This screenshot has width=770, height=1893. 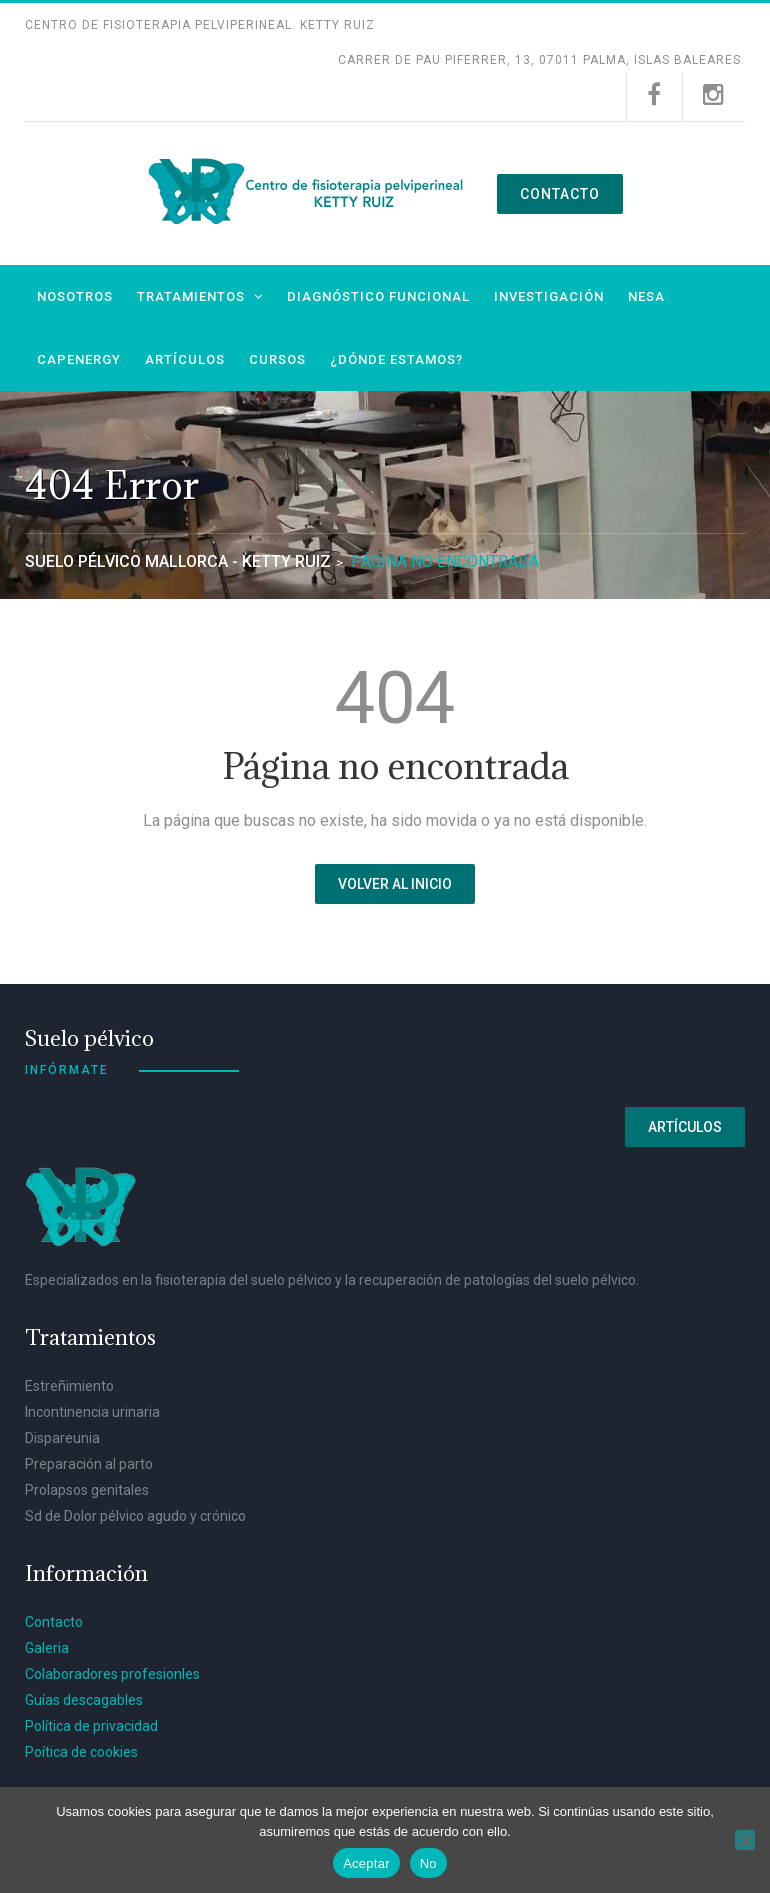 What do you see at coordinates (92, 1408) in the screenshot?
I see `Incontinencia urinaria` at bounding box center [92, 1408].